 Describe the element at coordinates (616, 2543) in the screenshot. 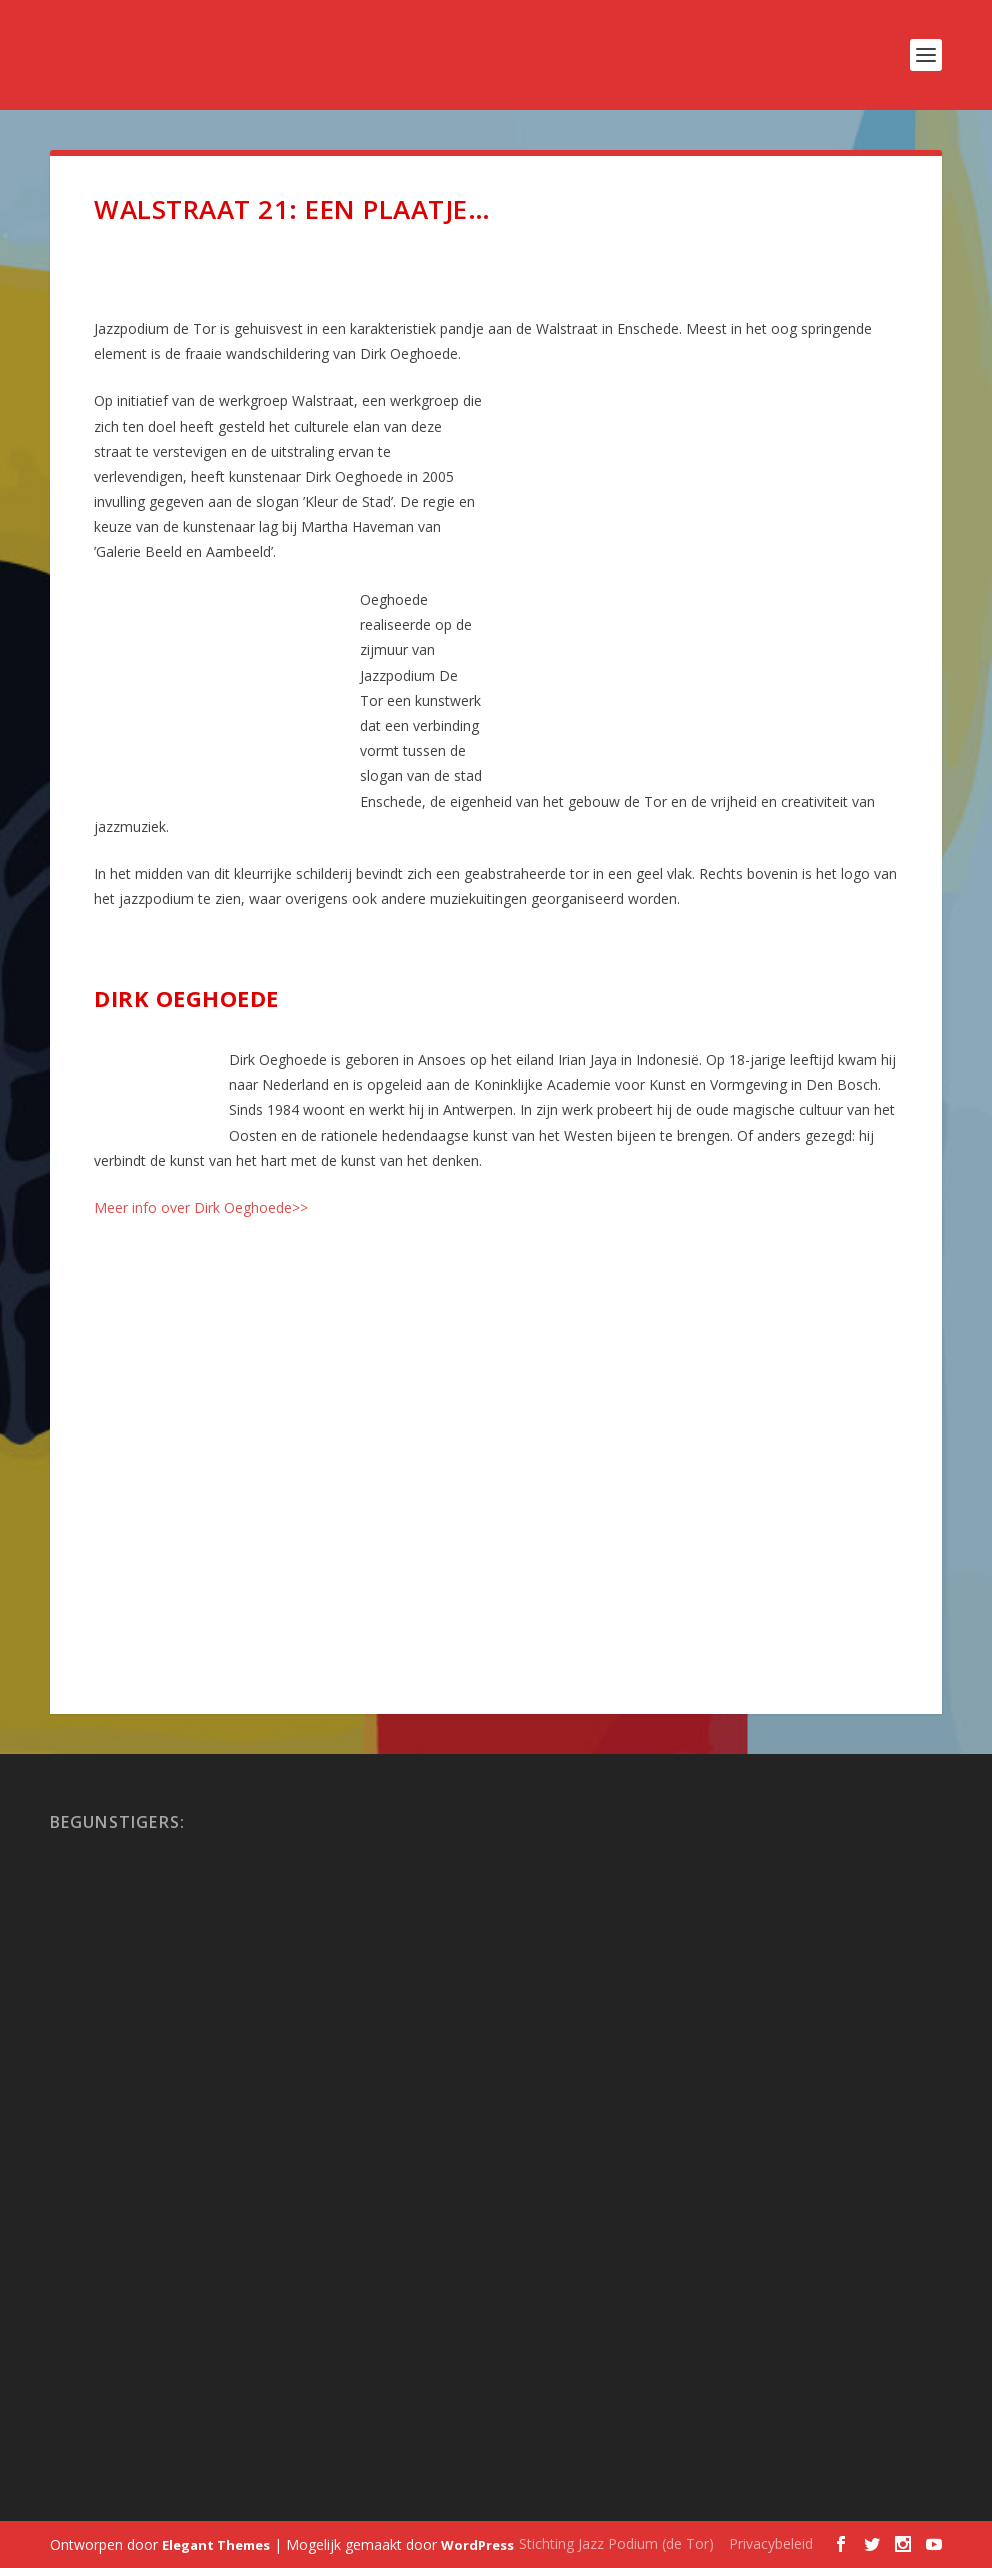

I see `Stichting Jazz Podium (de Tor)` at that location.